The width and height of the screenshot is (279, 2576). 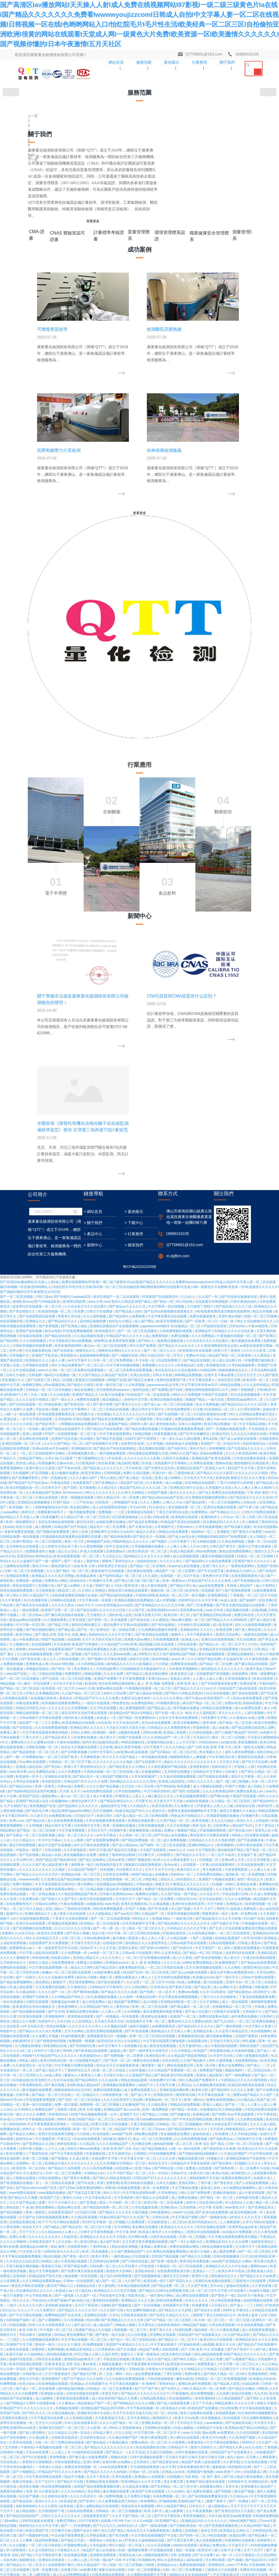 I want to click on 一区二区精品在线观看, so click(x=58, y=1888).